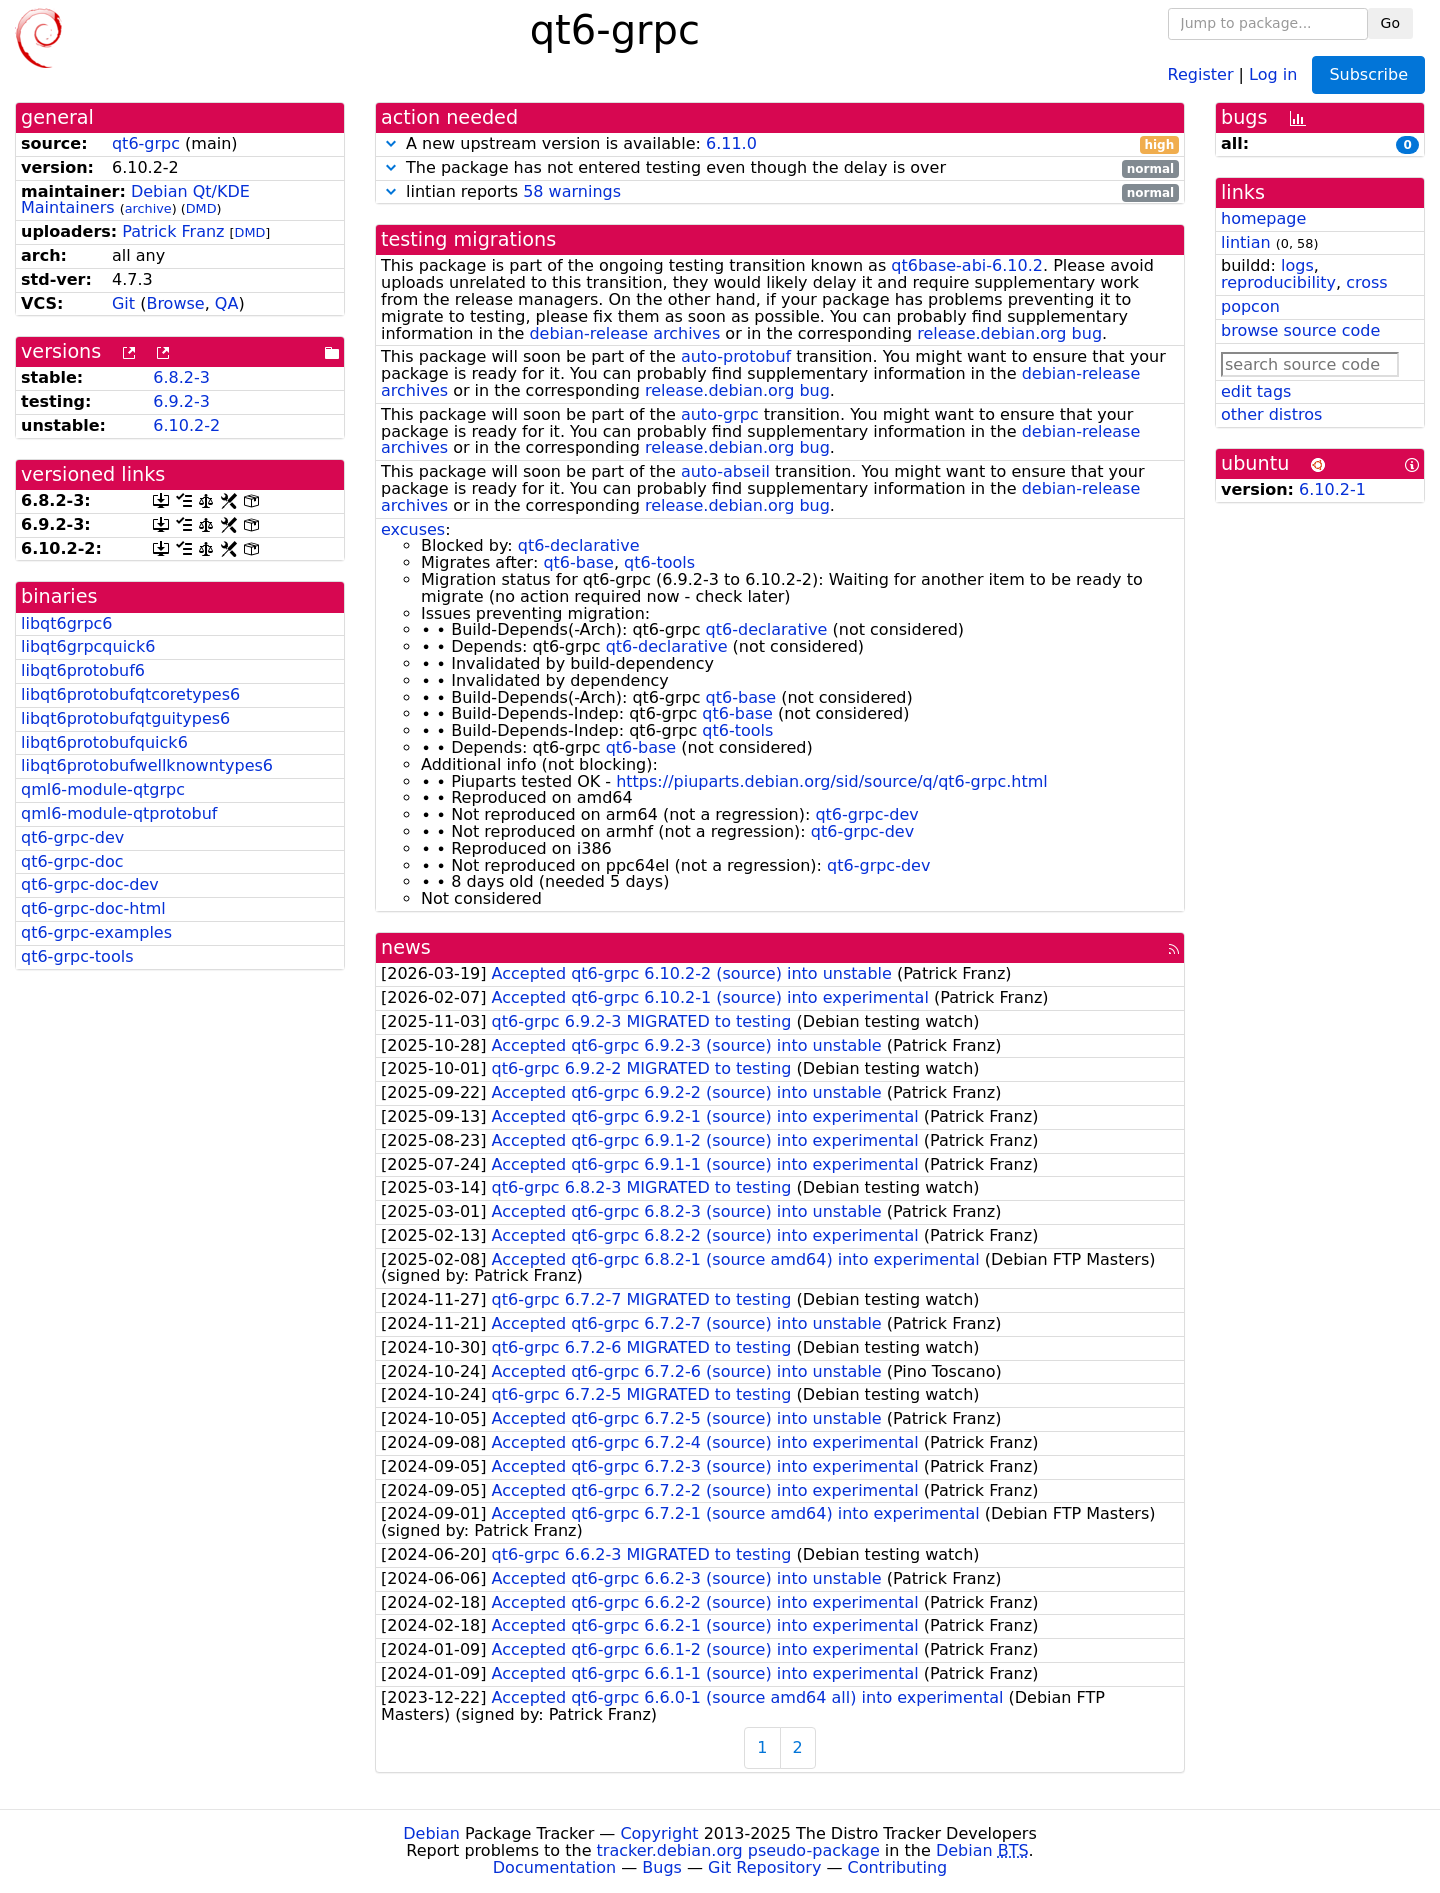  What do you see at coordinates (104, 742) in the screenshot?
I see `libqt6protobufquick6` at bounding box center [104, 742].